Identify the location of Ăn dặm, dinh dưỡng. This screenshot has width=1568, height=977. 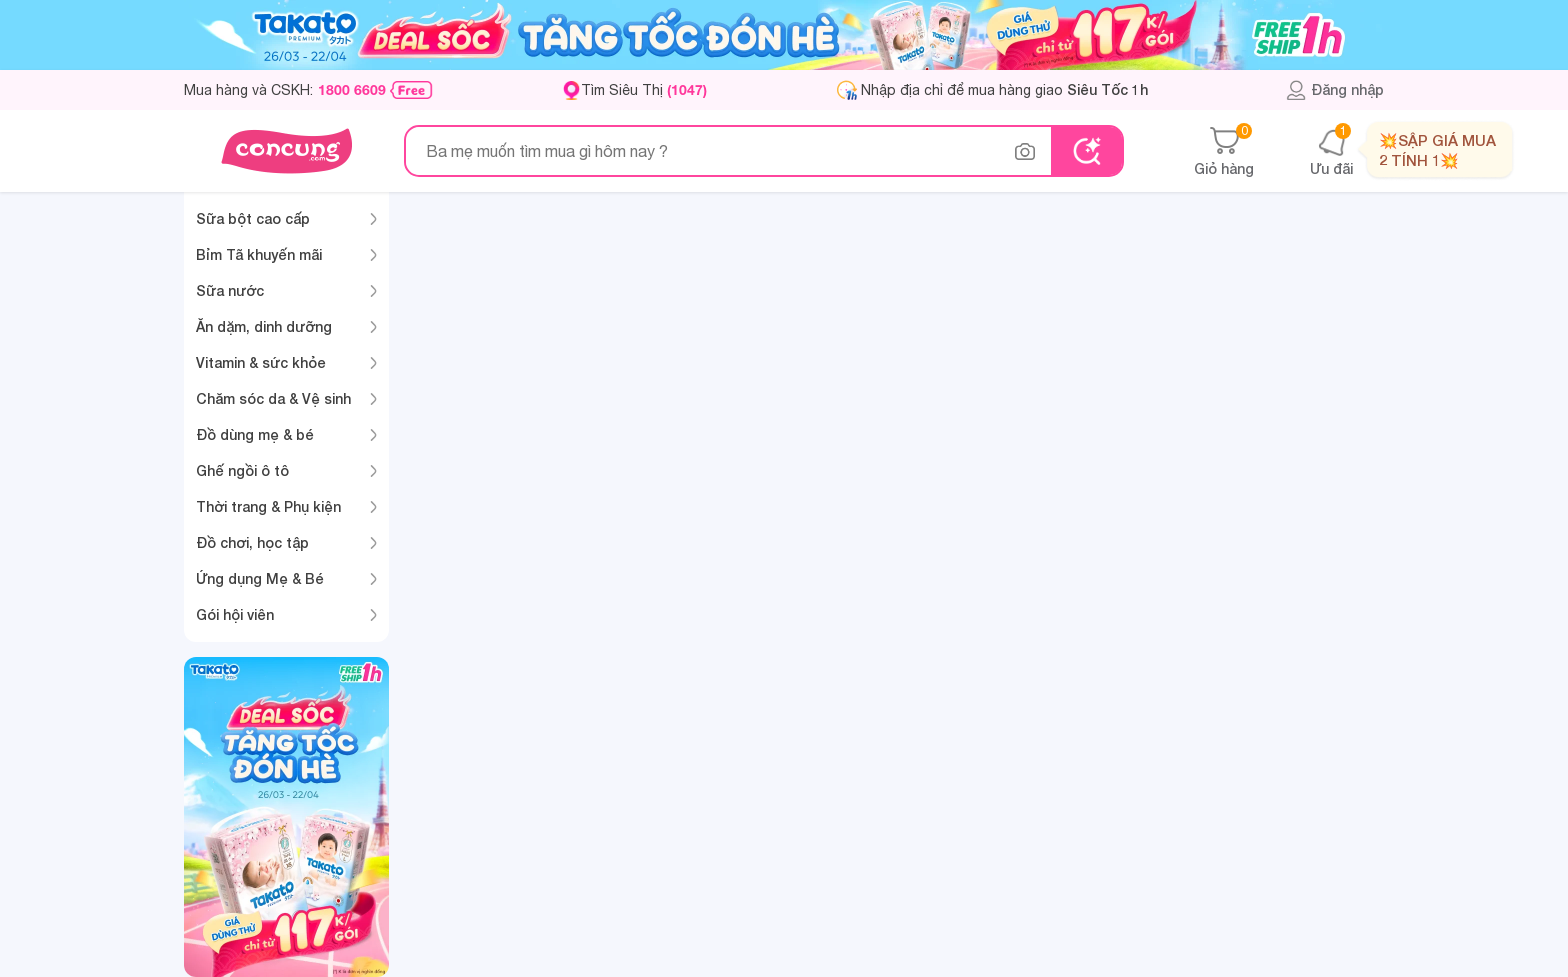
(264, 326).